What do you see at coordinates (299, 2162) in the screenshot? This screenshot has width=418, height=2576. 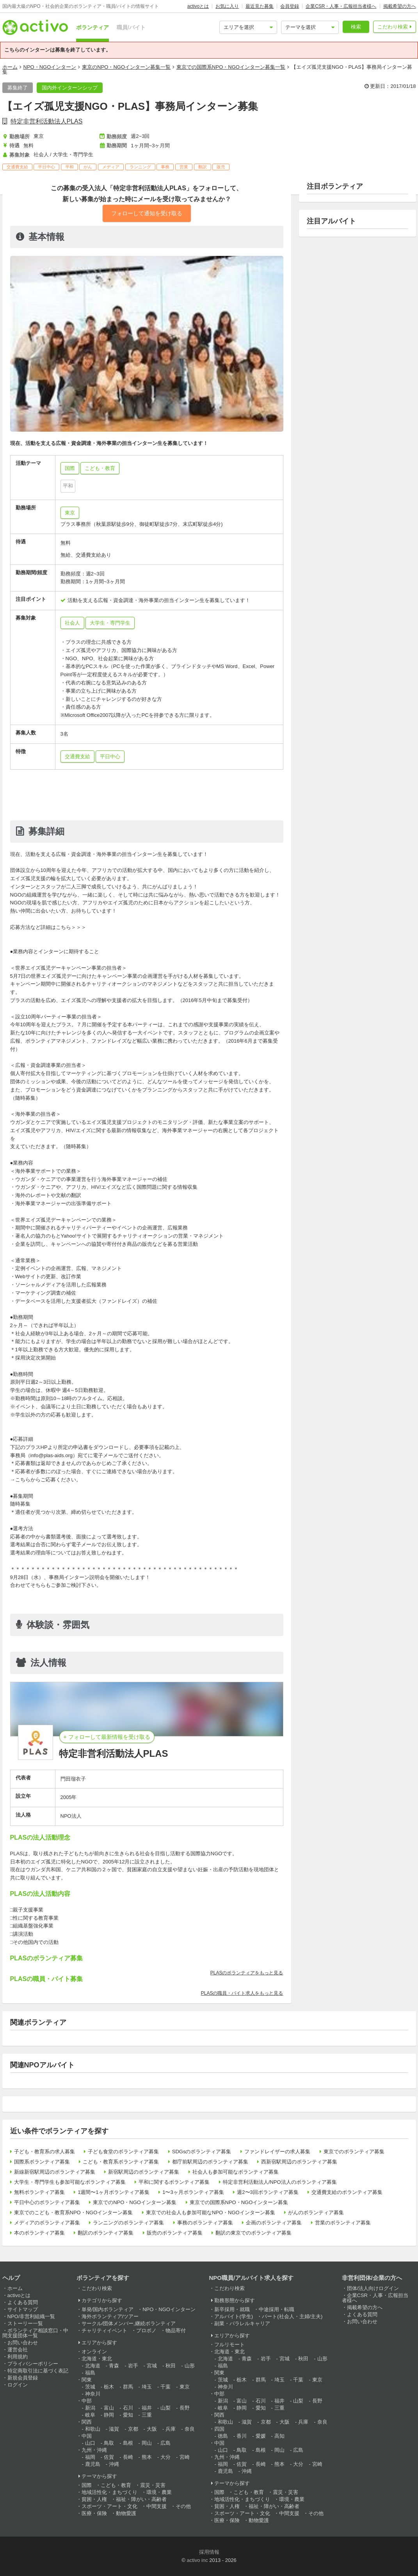 I see `西新宿駅周辺のボランティア募集` at bounding box center [299, 2162].